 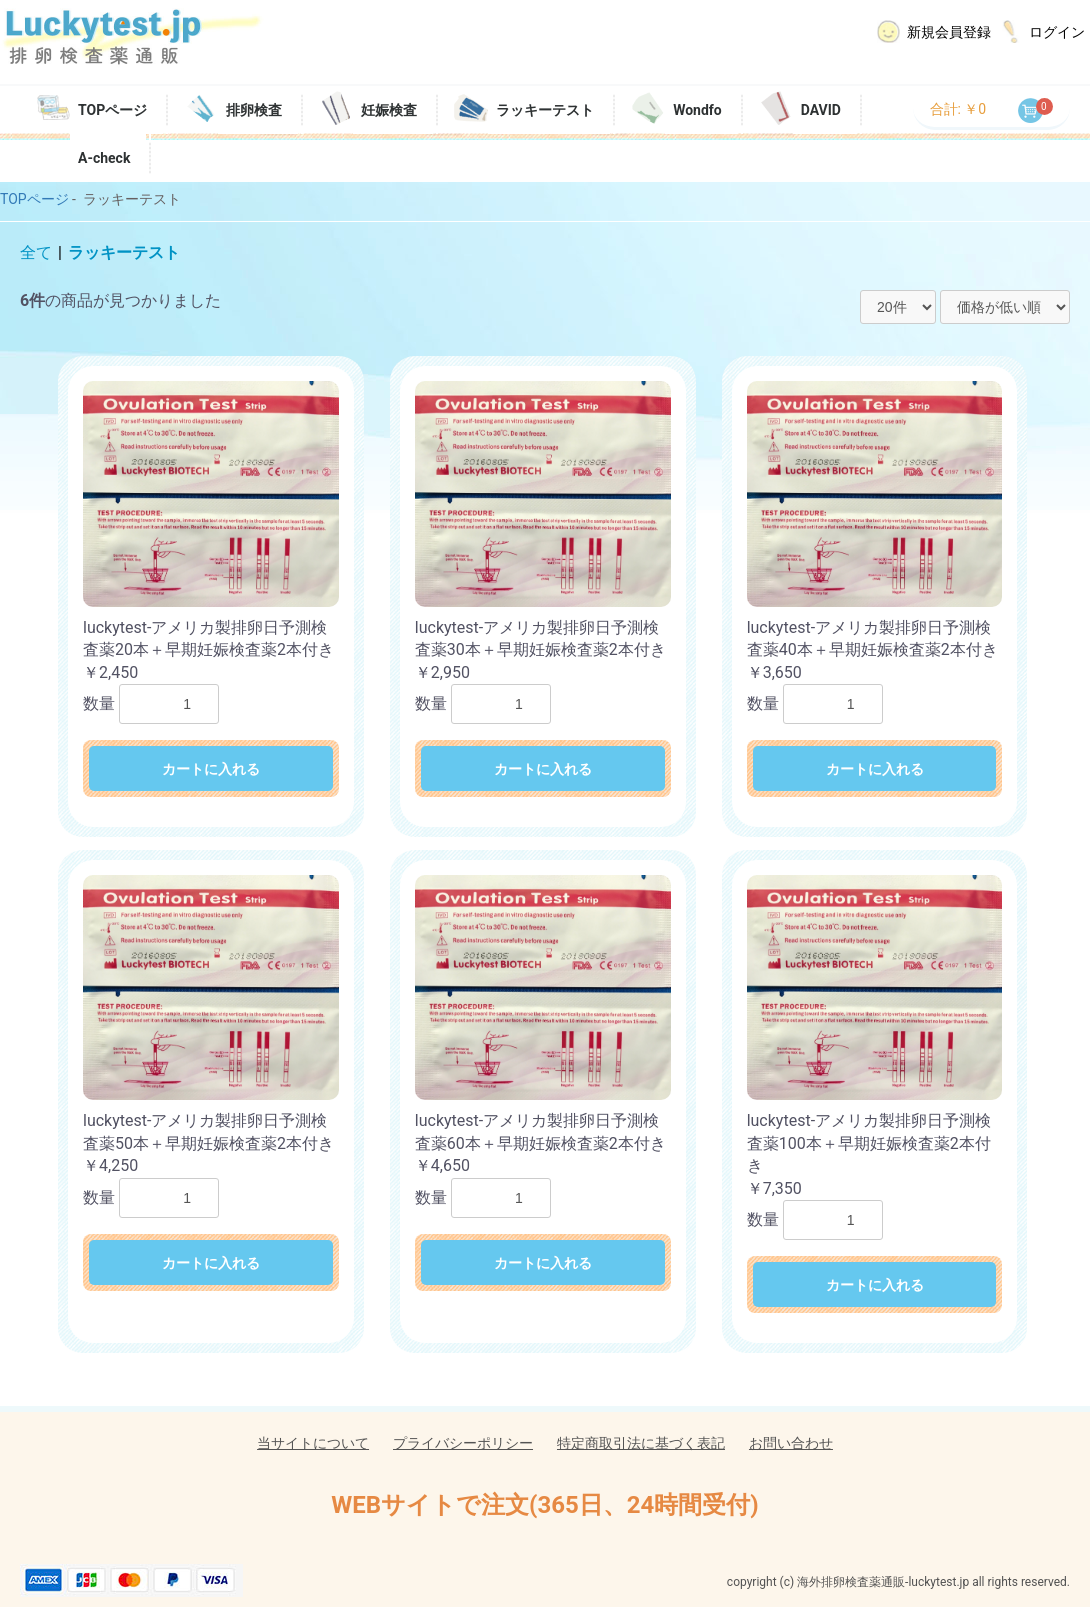 I want to click on A-check, so click(x=104, y=158).